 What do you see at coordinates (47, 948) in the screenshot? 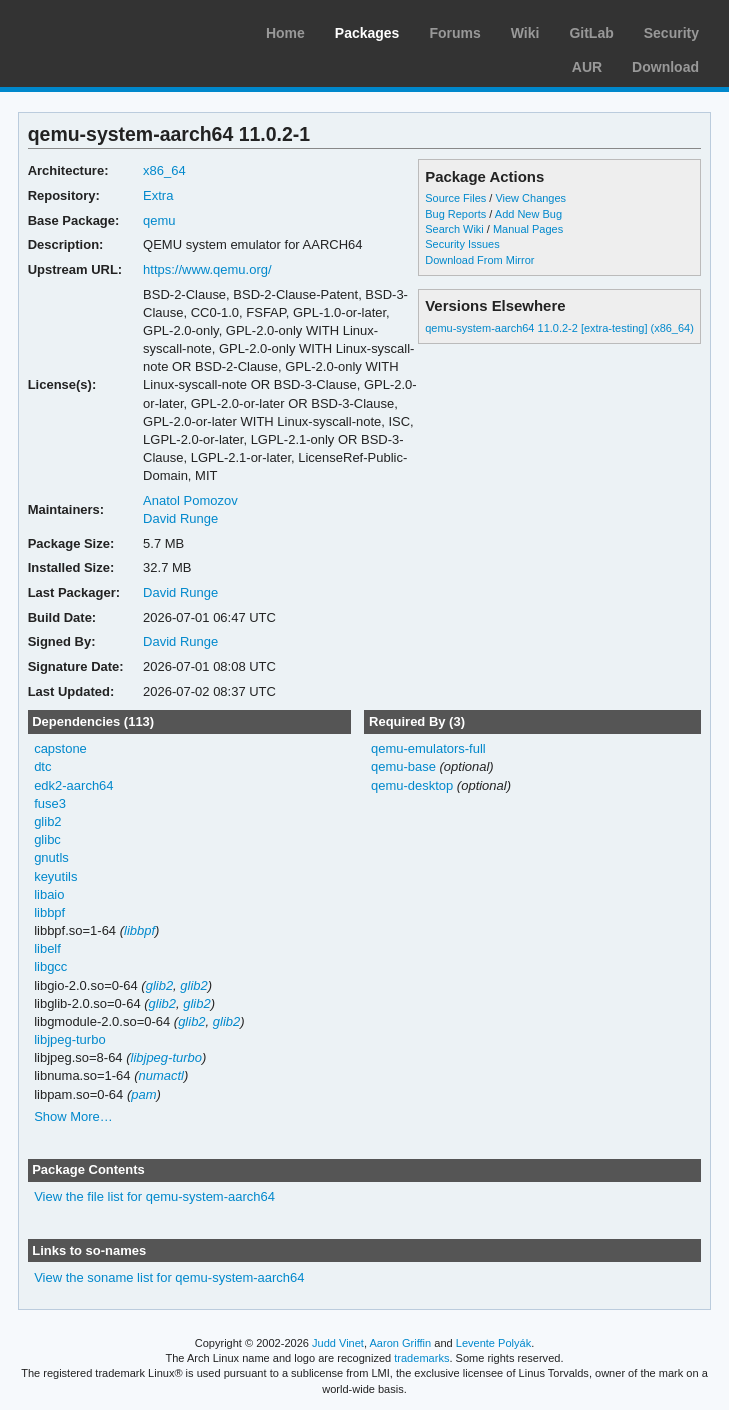
I see `libelf` at bounding box center [47, 948].